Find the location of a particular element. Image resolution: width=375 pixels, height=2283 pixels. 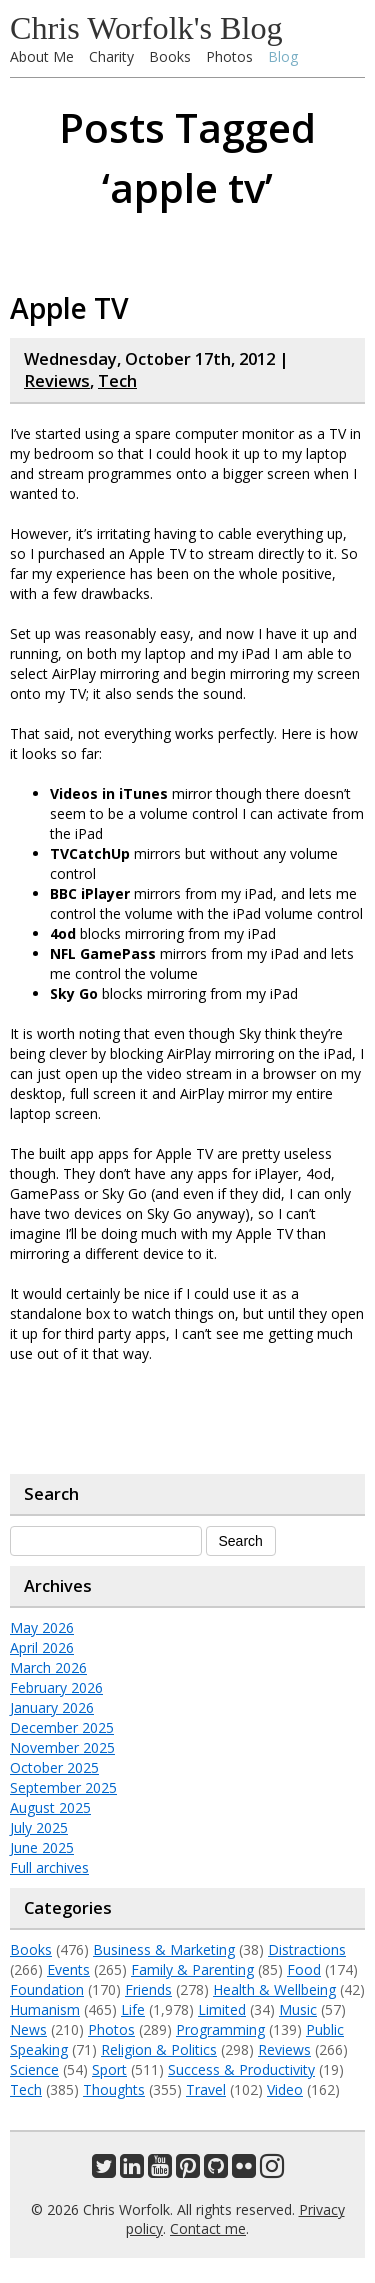

Reviews is located at coordinates (57, 381).